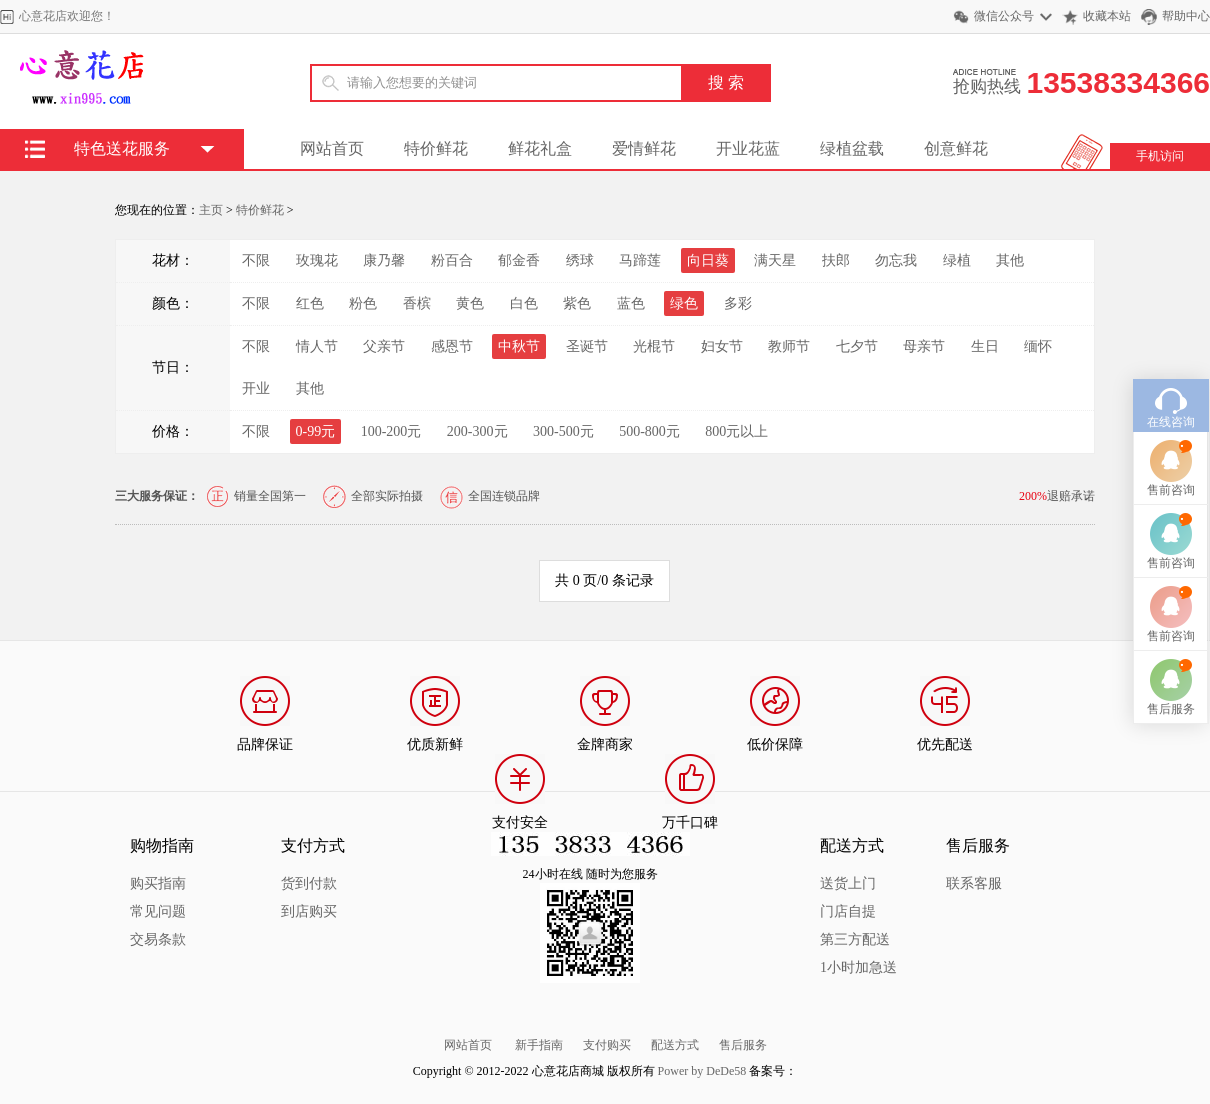  I want to click on 第三方配送, so click(855, 939).